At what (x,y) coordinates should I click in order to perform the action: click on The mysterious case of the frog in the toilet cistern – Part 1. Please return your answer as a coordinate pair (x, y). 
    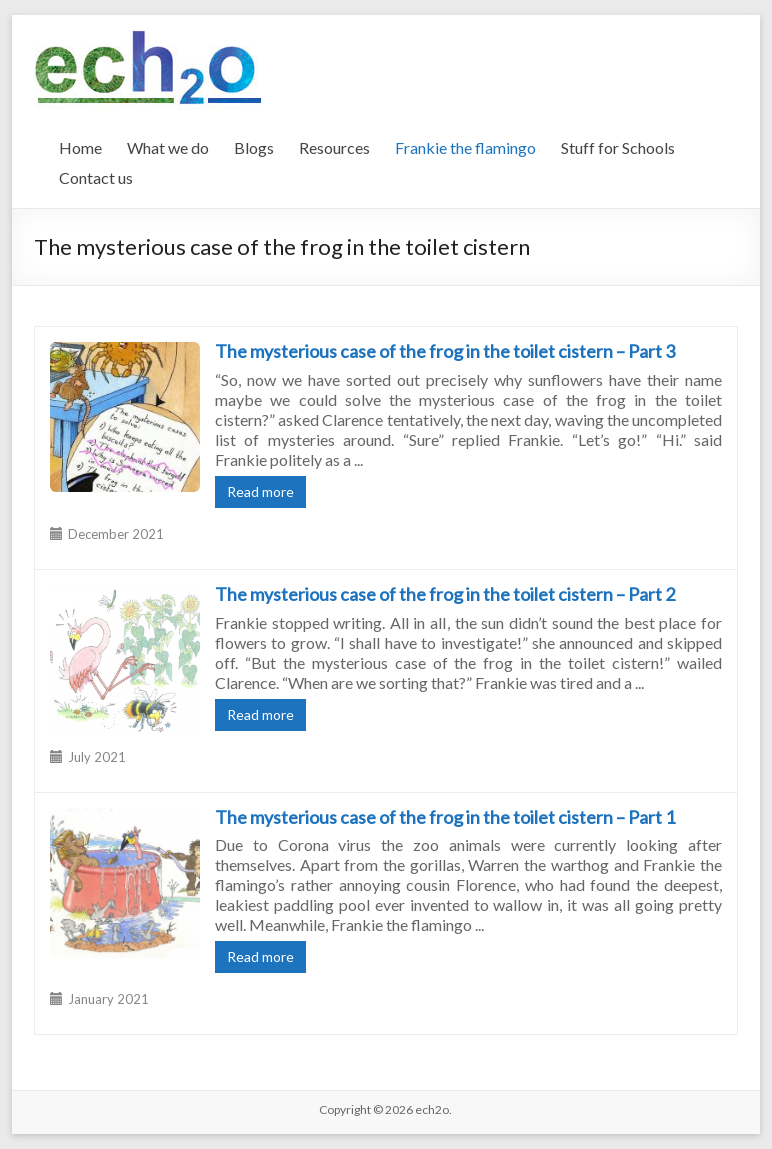
    Looking at the image, I should click on (445, 817).